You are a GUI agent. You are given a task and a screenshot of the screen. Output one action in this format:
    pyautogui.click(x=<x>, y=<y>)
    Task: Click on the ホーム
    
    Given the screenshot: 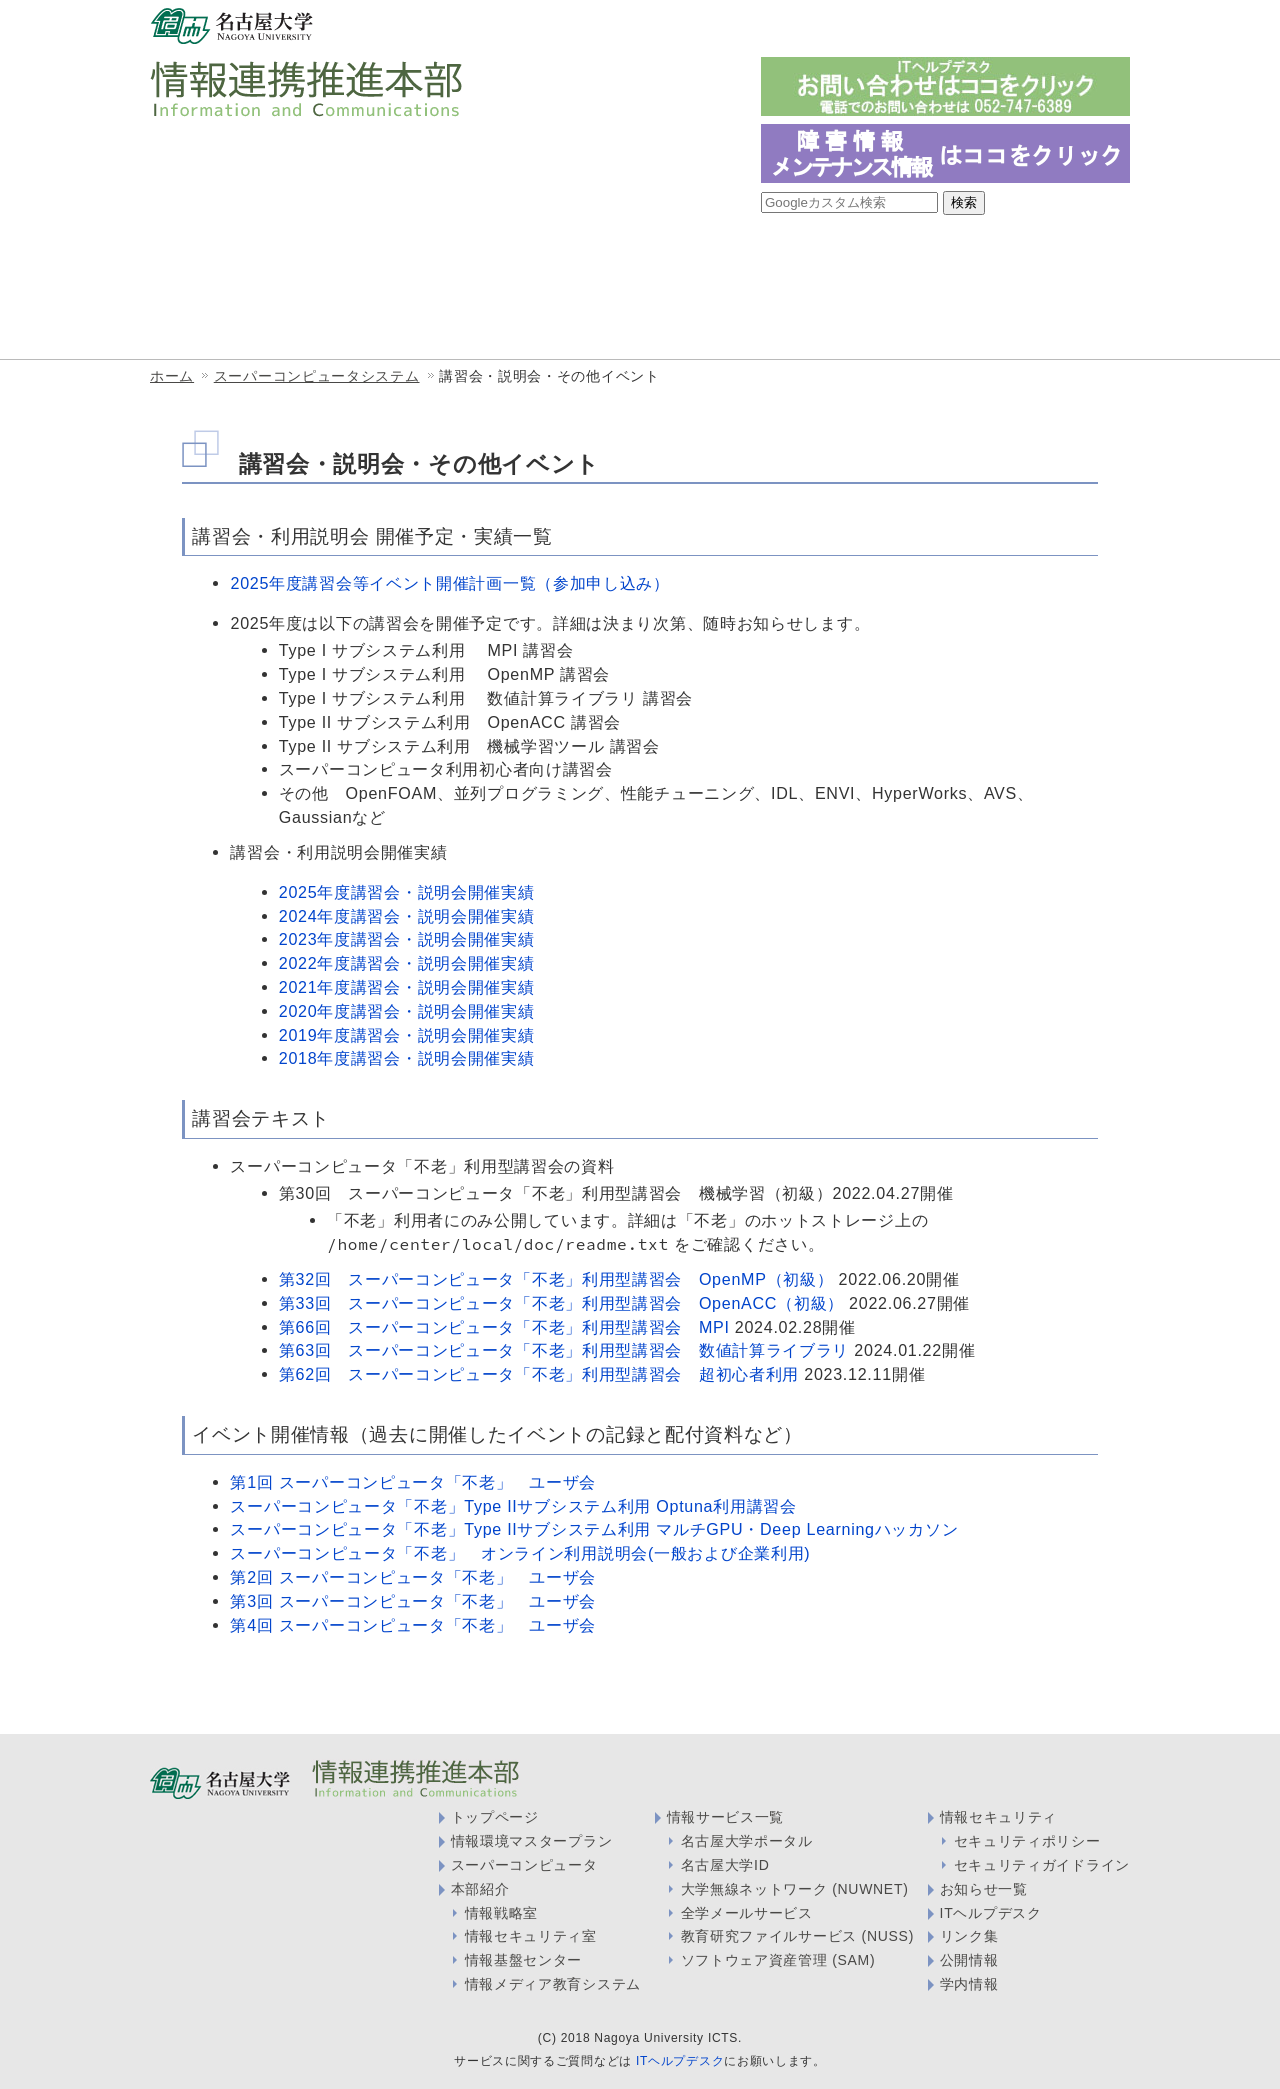 What is the action you would take?
    pyautogui.click(x=172, y=376)
    